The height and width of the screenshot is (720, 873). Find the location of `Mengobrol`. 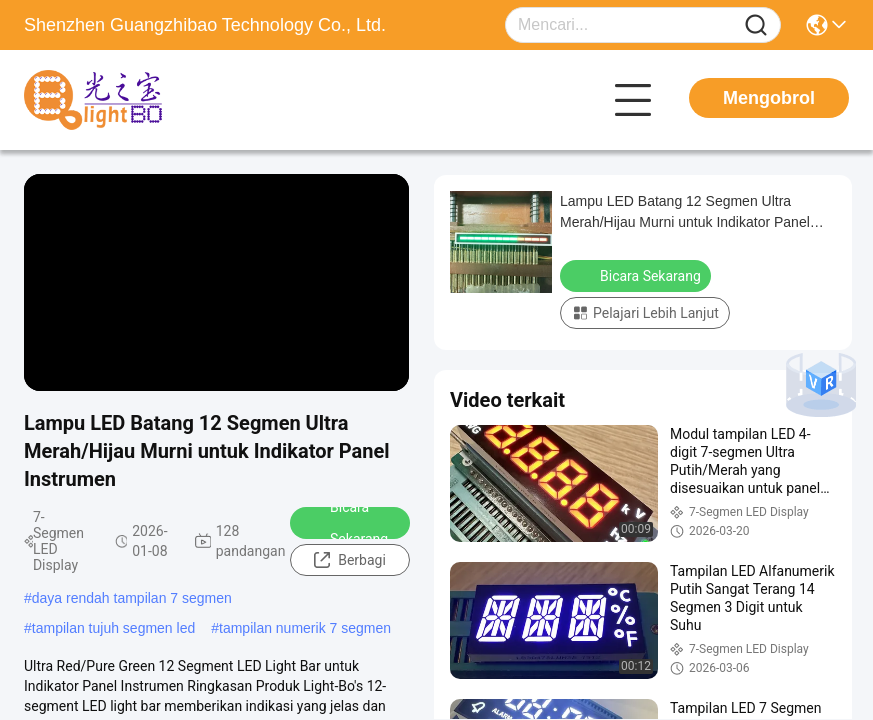

Mengobrol is located at coordinates (769, 98).